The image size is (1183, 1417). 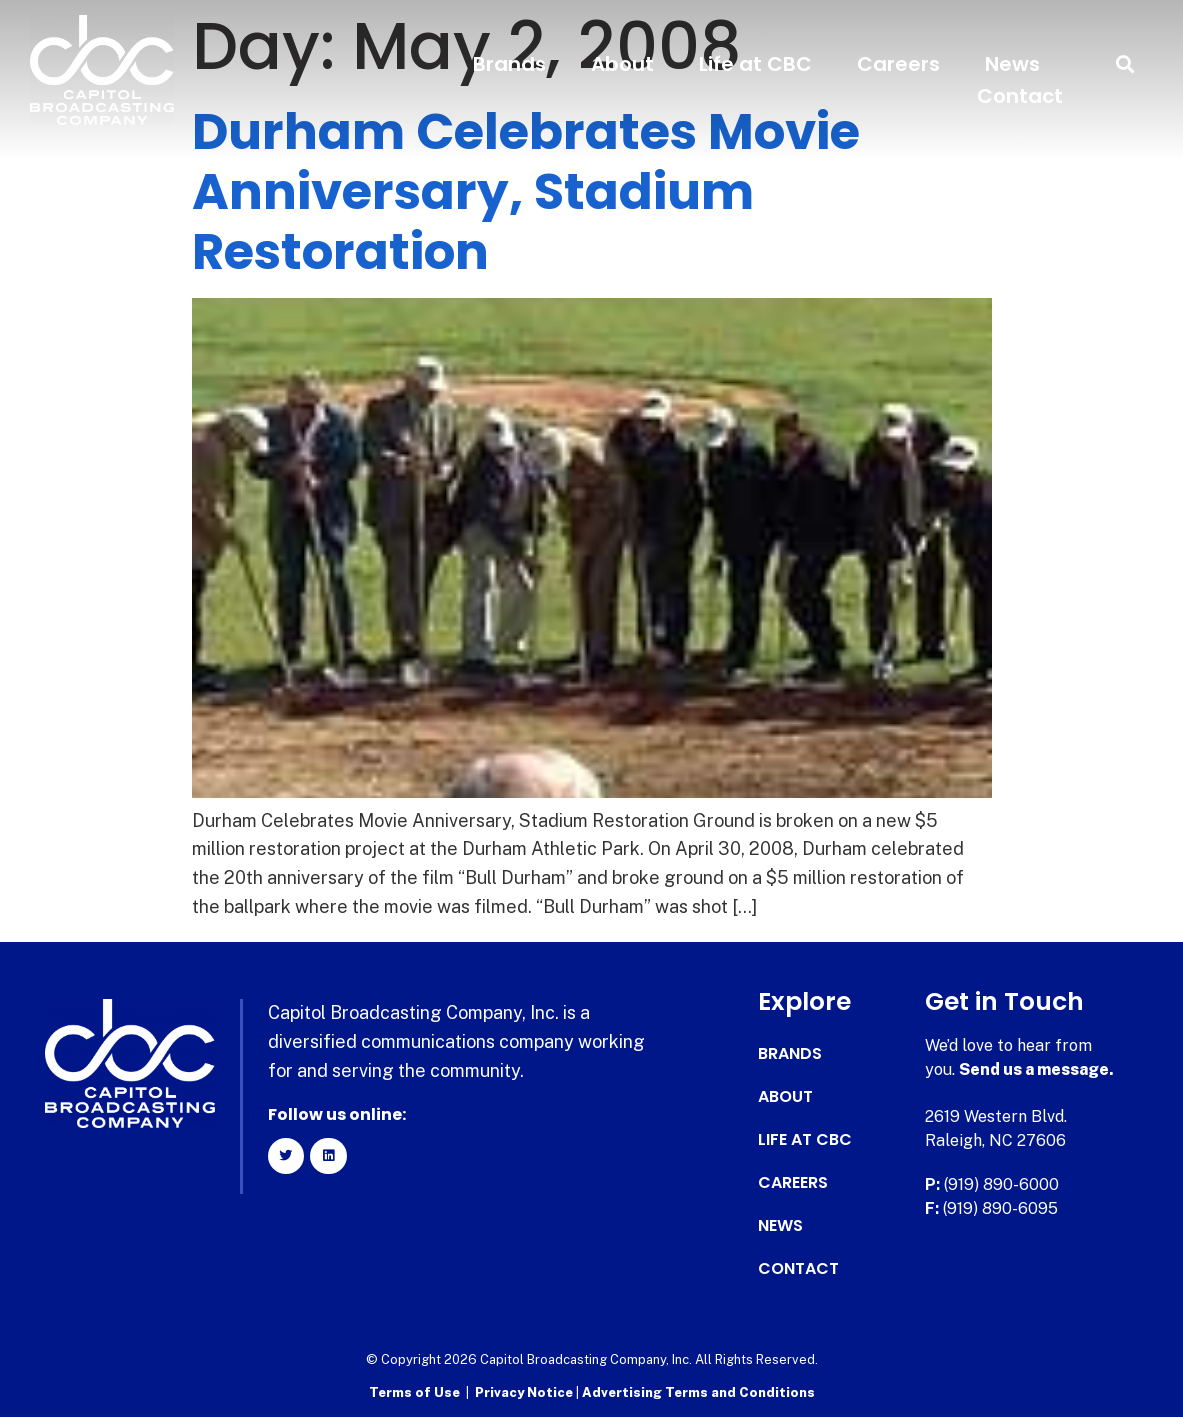 What do you see at coordinates (898, 64) in the screenshot?
I see `Careers` at bounding box center [898, 64].